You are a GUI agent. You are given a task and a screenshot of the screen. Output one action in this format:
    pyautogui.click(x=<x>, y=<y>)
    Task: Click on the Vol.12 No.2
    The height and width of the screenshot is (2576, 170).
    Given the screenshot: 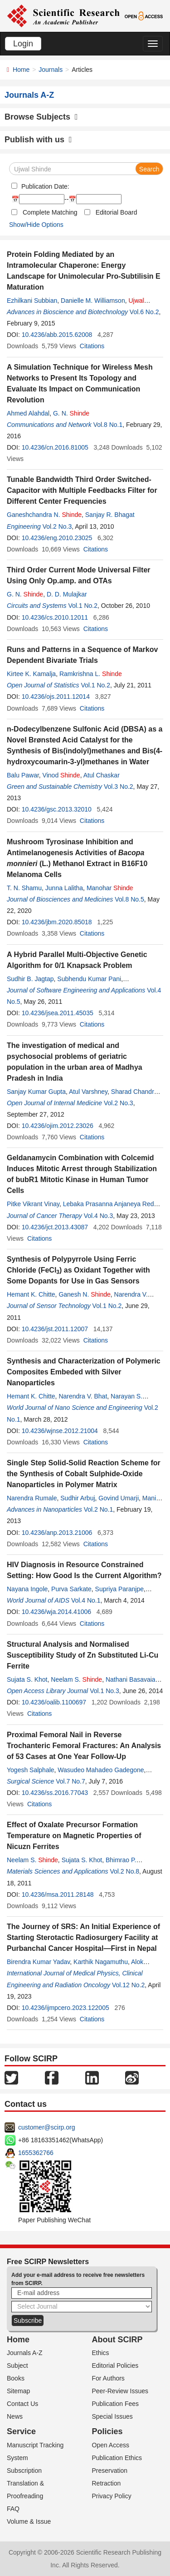 What is the action you would take?
    pyautogui.click(x=128, y=1985)
    